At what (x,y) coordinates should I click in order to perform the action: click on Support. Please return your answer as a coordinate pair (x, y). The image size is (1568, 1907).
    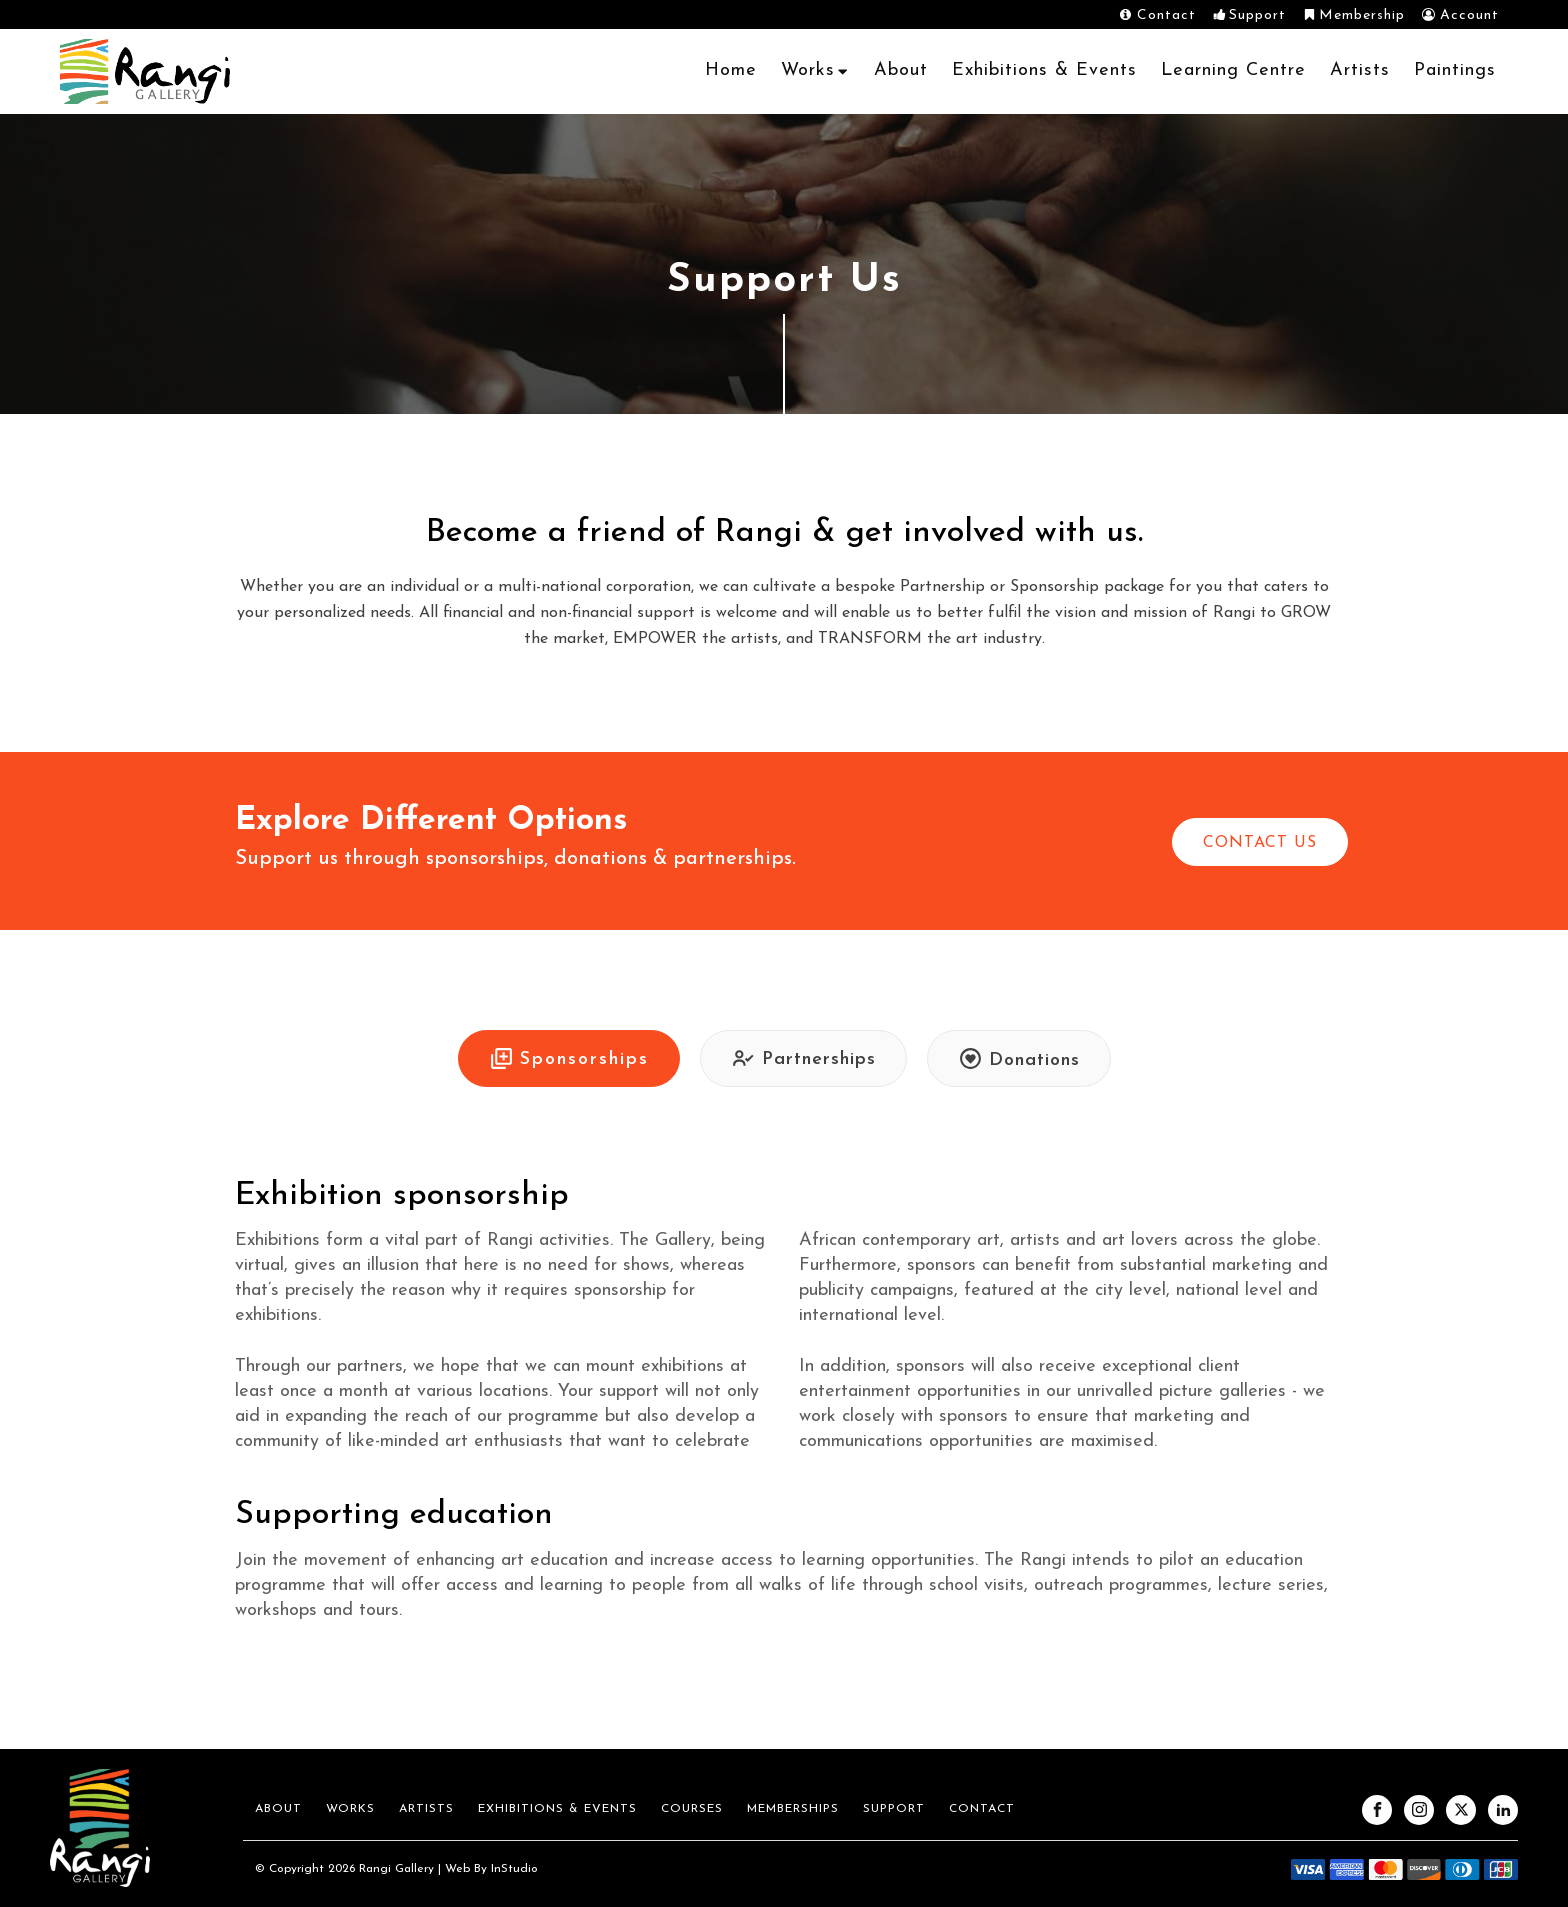
    Looking at the image, I should click on (894, 1809).